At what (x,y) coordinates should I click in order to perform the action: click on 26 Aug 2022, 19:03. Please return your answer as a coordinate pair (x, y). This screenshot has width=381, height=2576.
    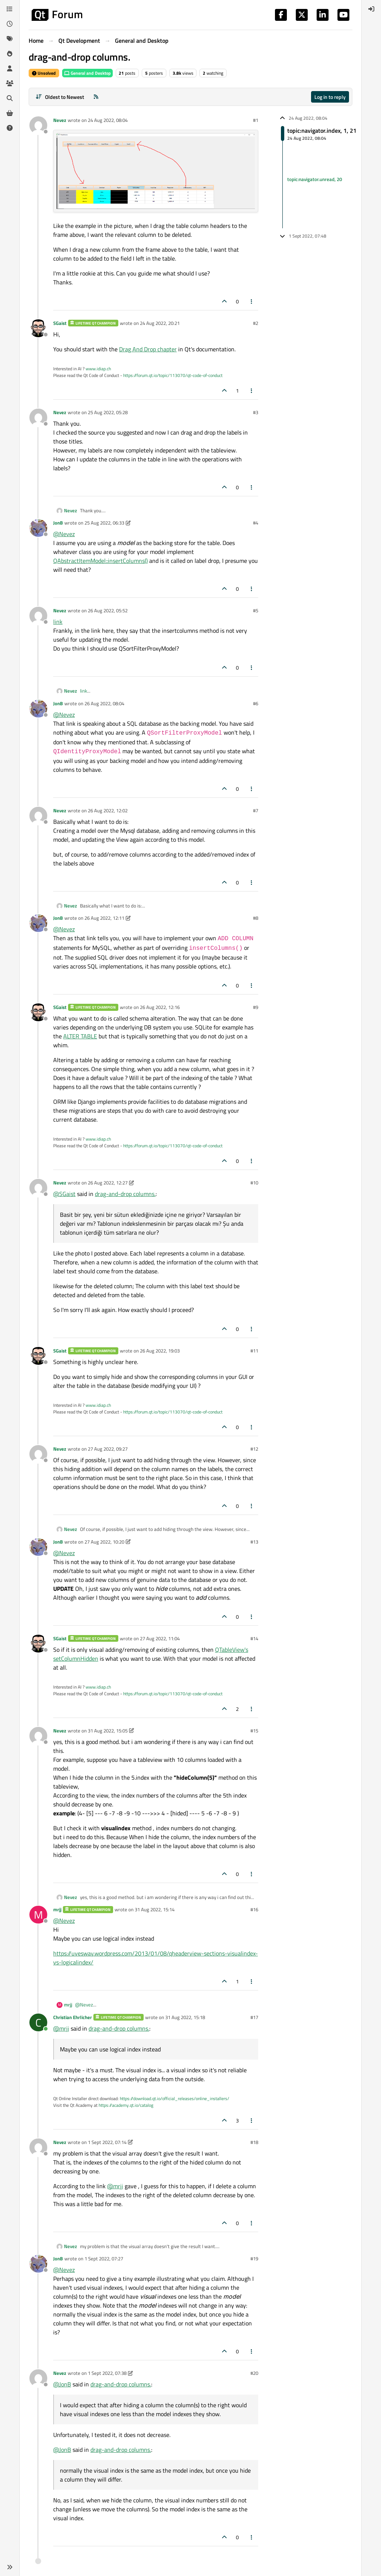
    Looking at the image, I should click on (160, 1350).